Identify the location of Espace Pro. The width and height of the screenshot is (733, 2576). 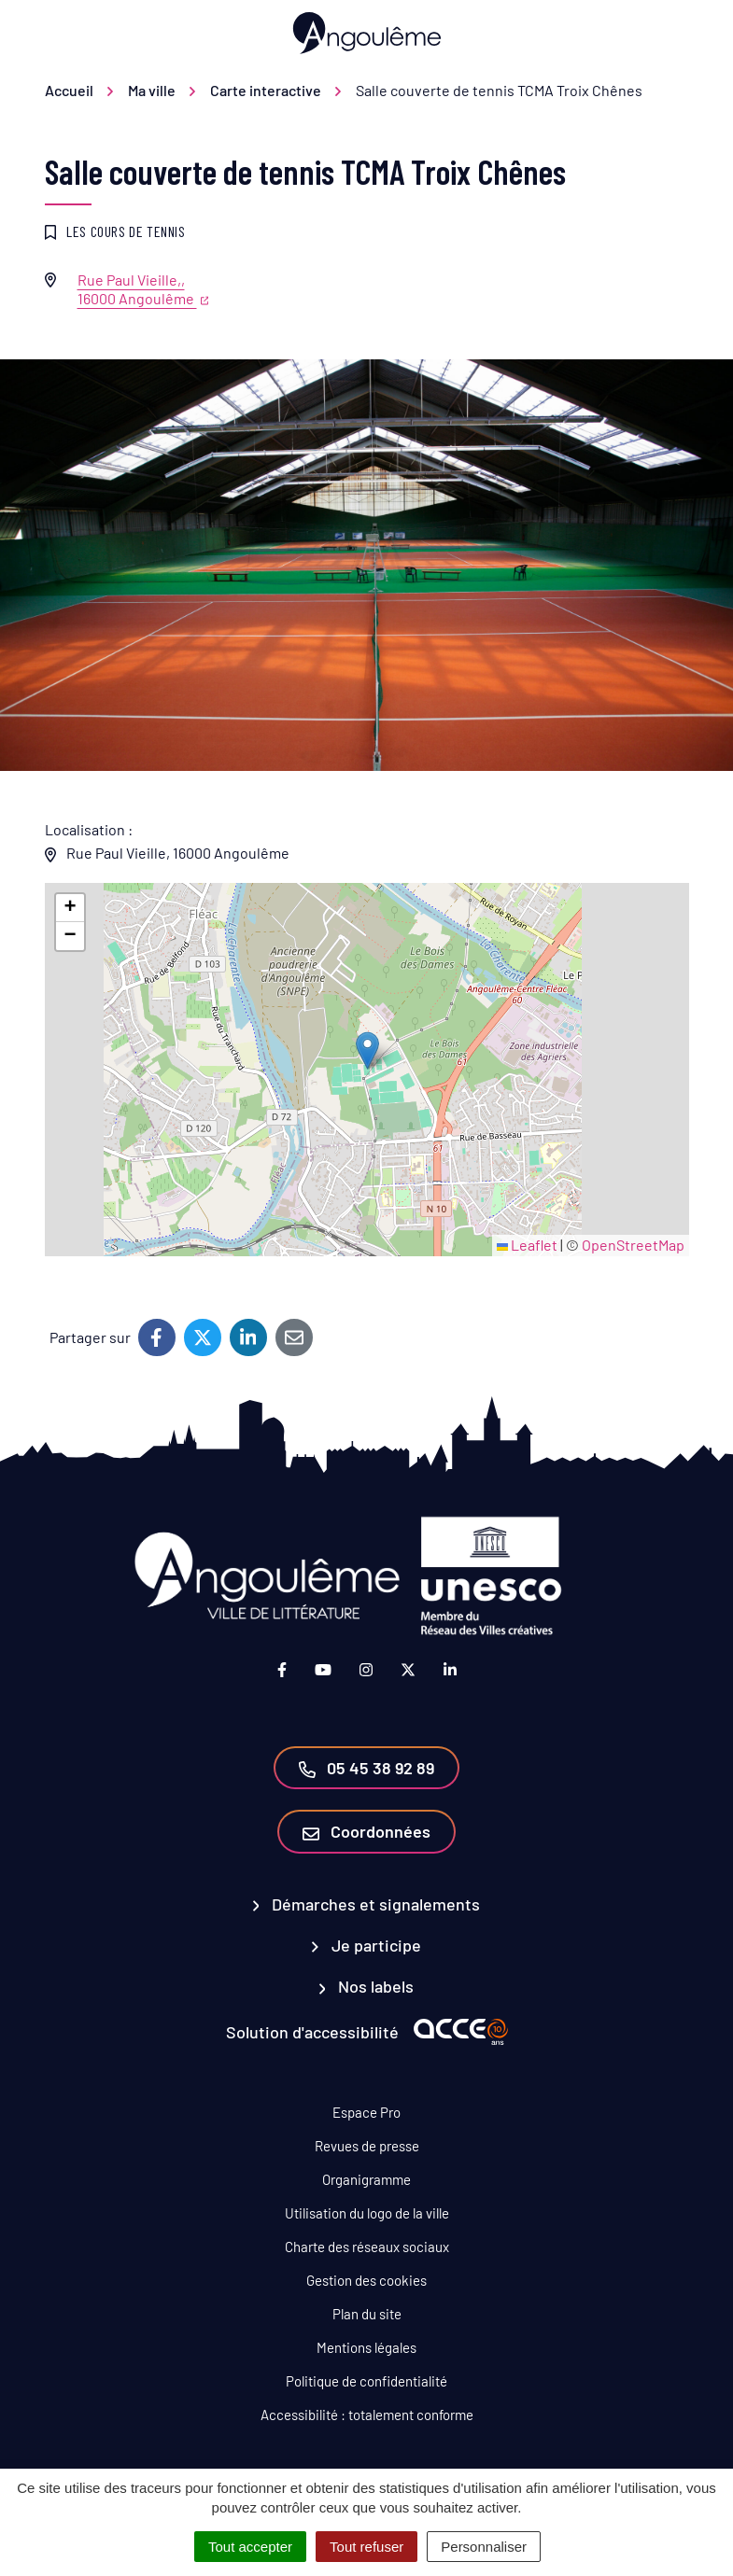
(366, 2112).